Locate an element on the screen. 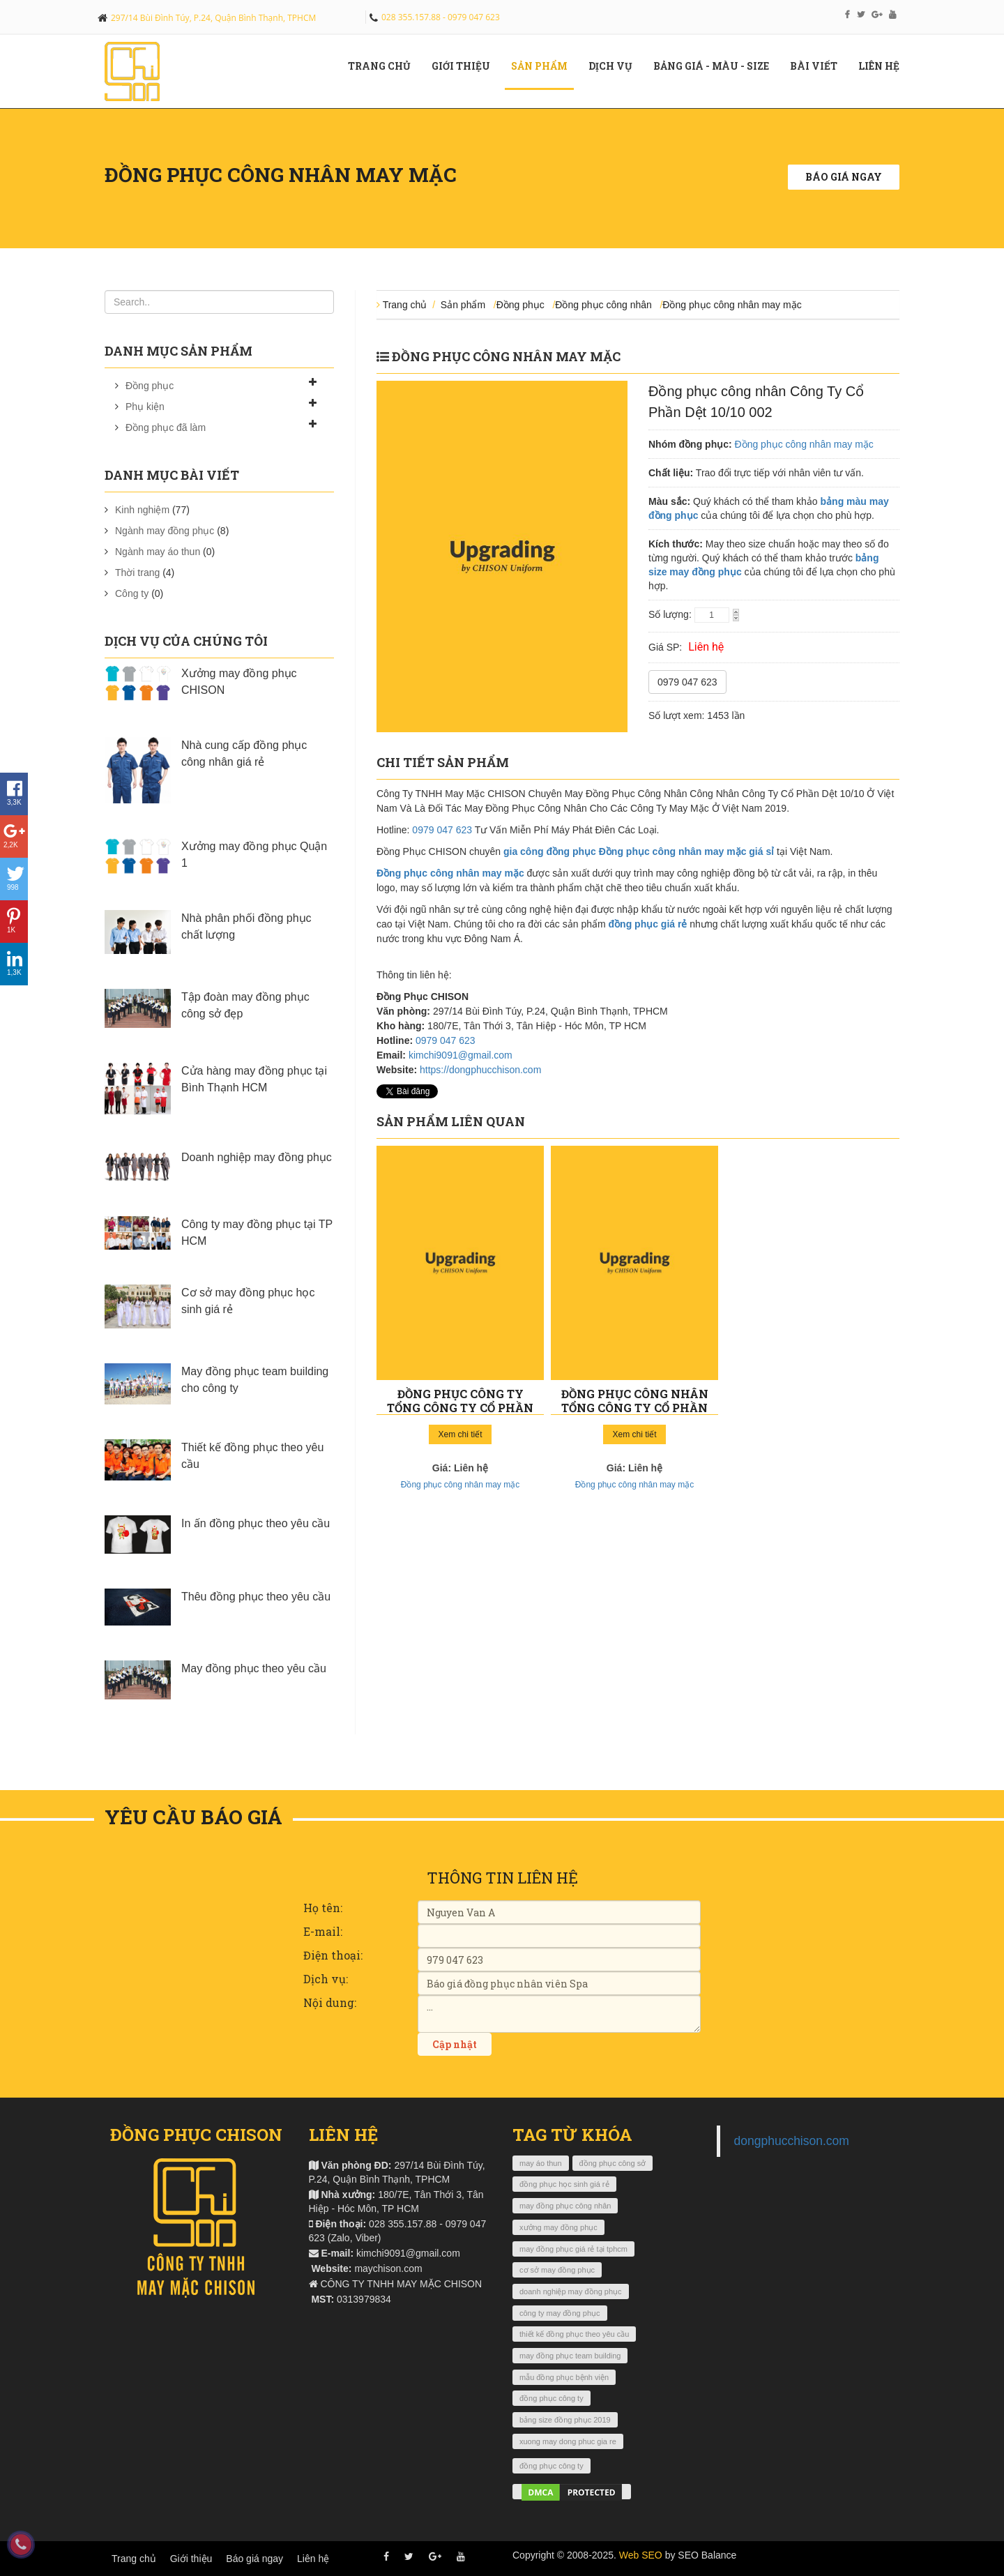  gia công đồng phục Đồng phục công nhân may mặc giá sỉ is located at coordinates (638, 851).